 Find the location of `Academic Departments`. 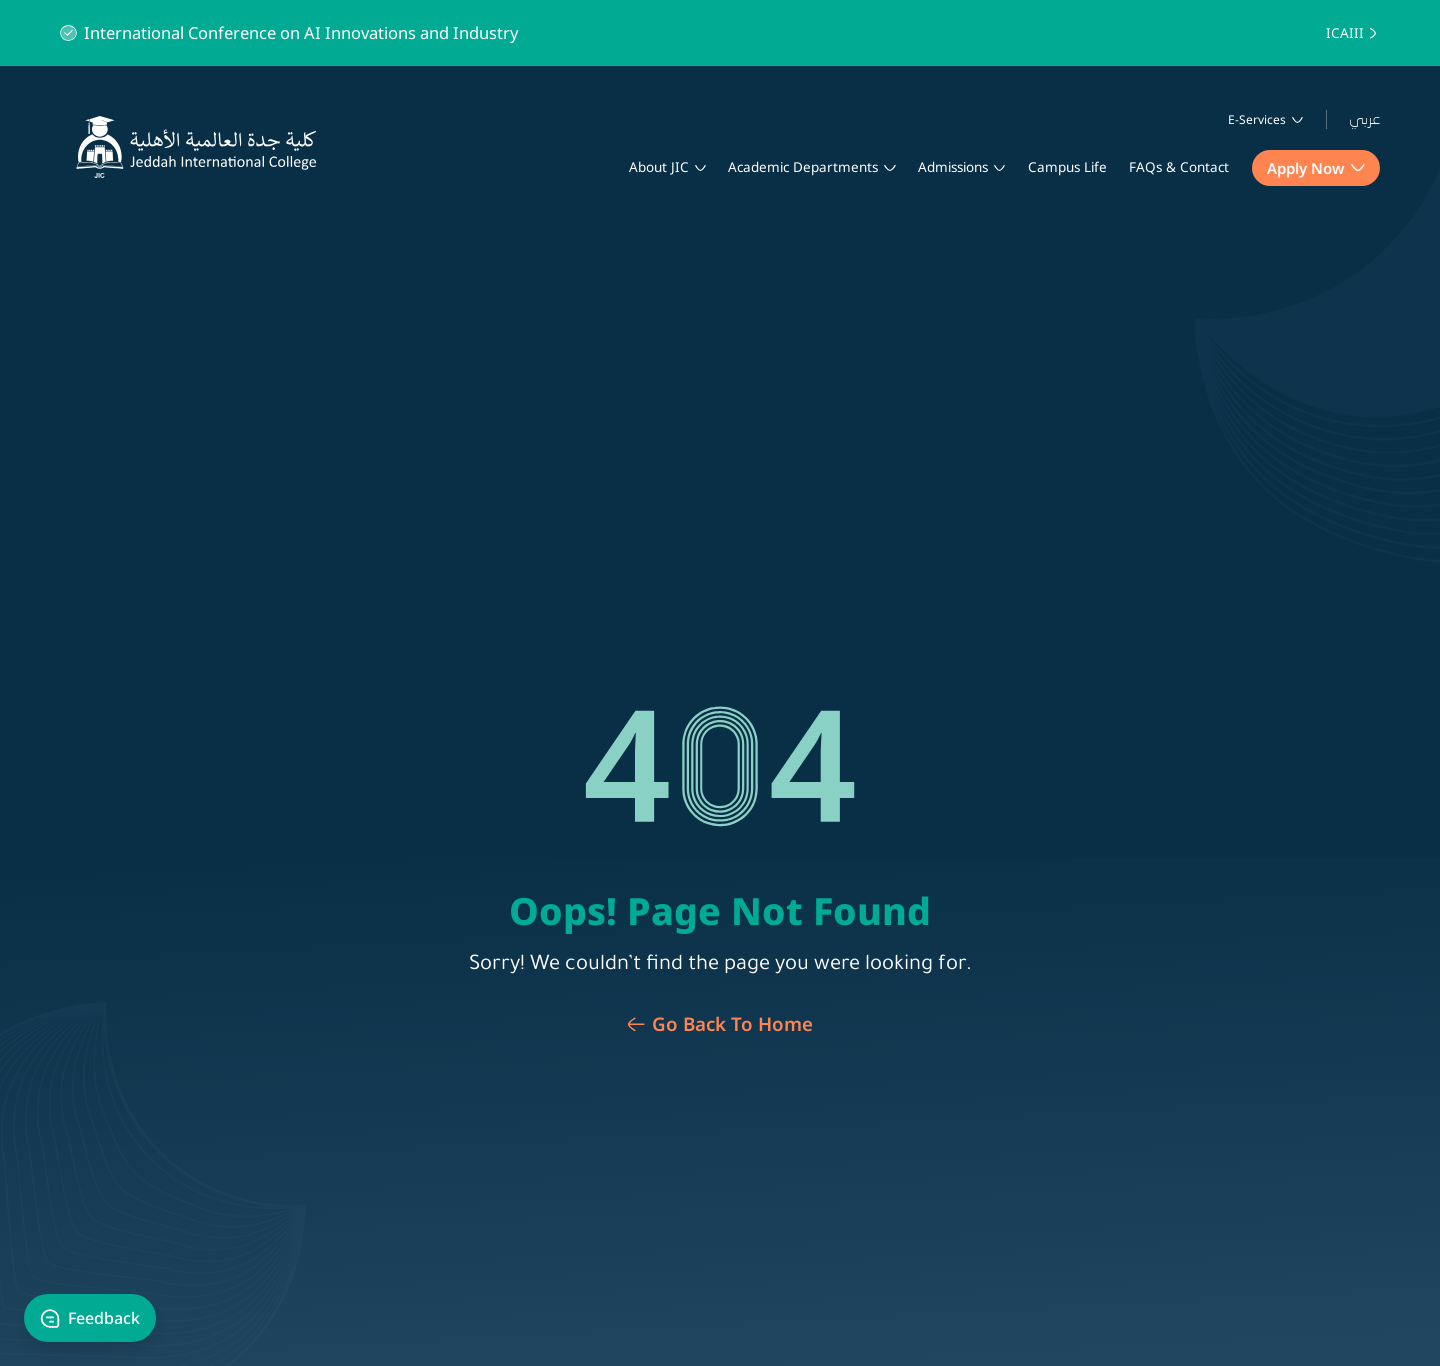

Academic Departments is located at coordinates (803, 167).